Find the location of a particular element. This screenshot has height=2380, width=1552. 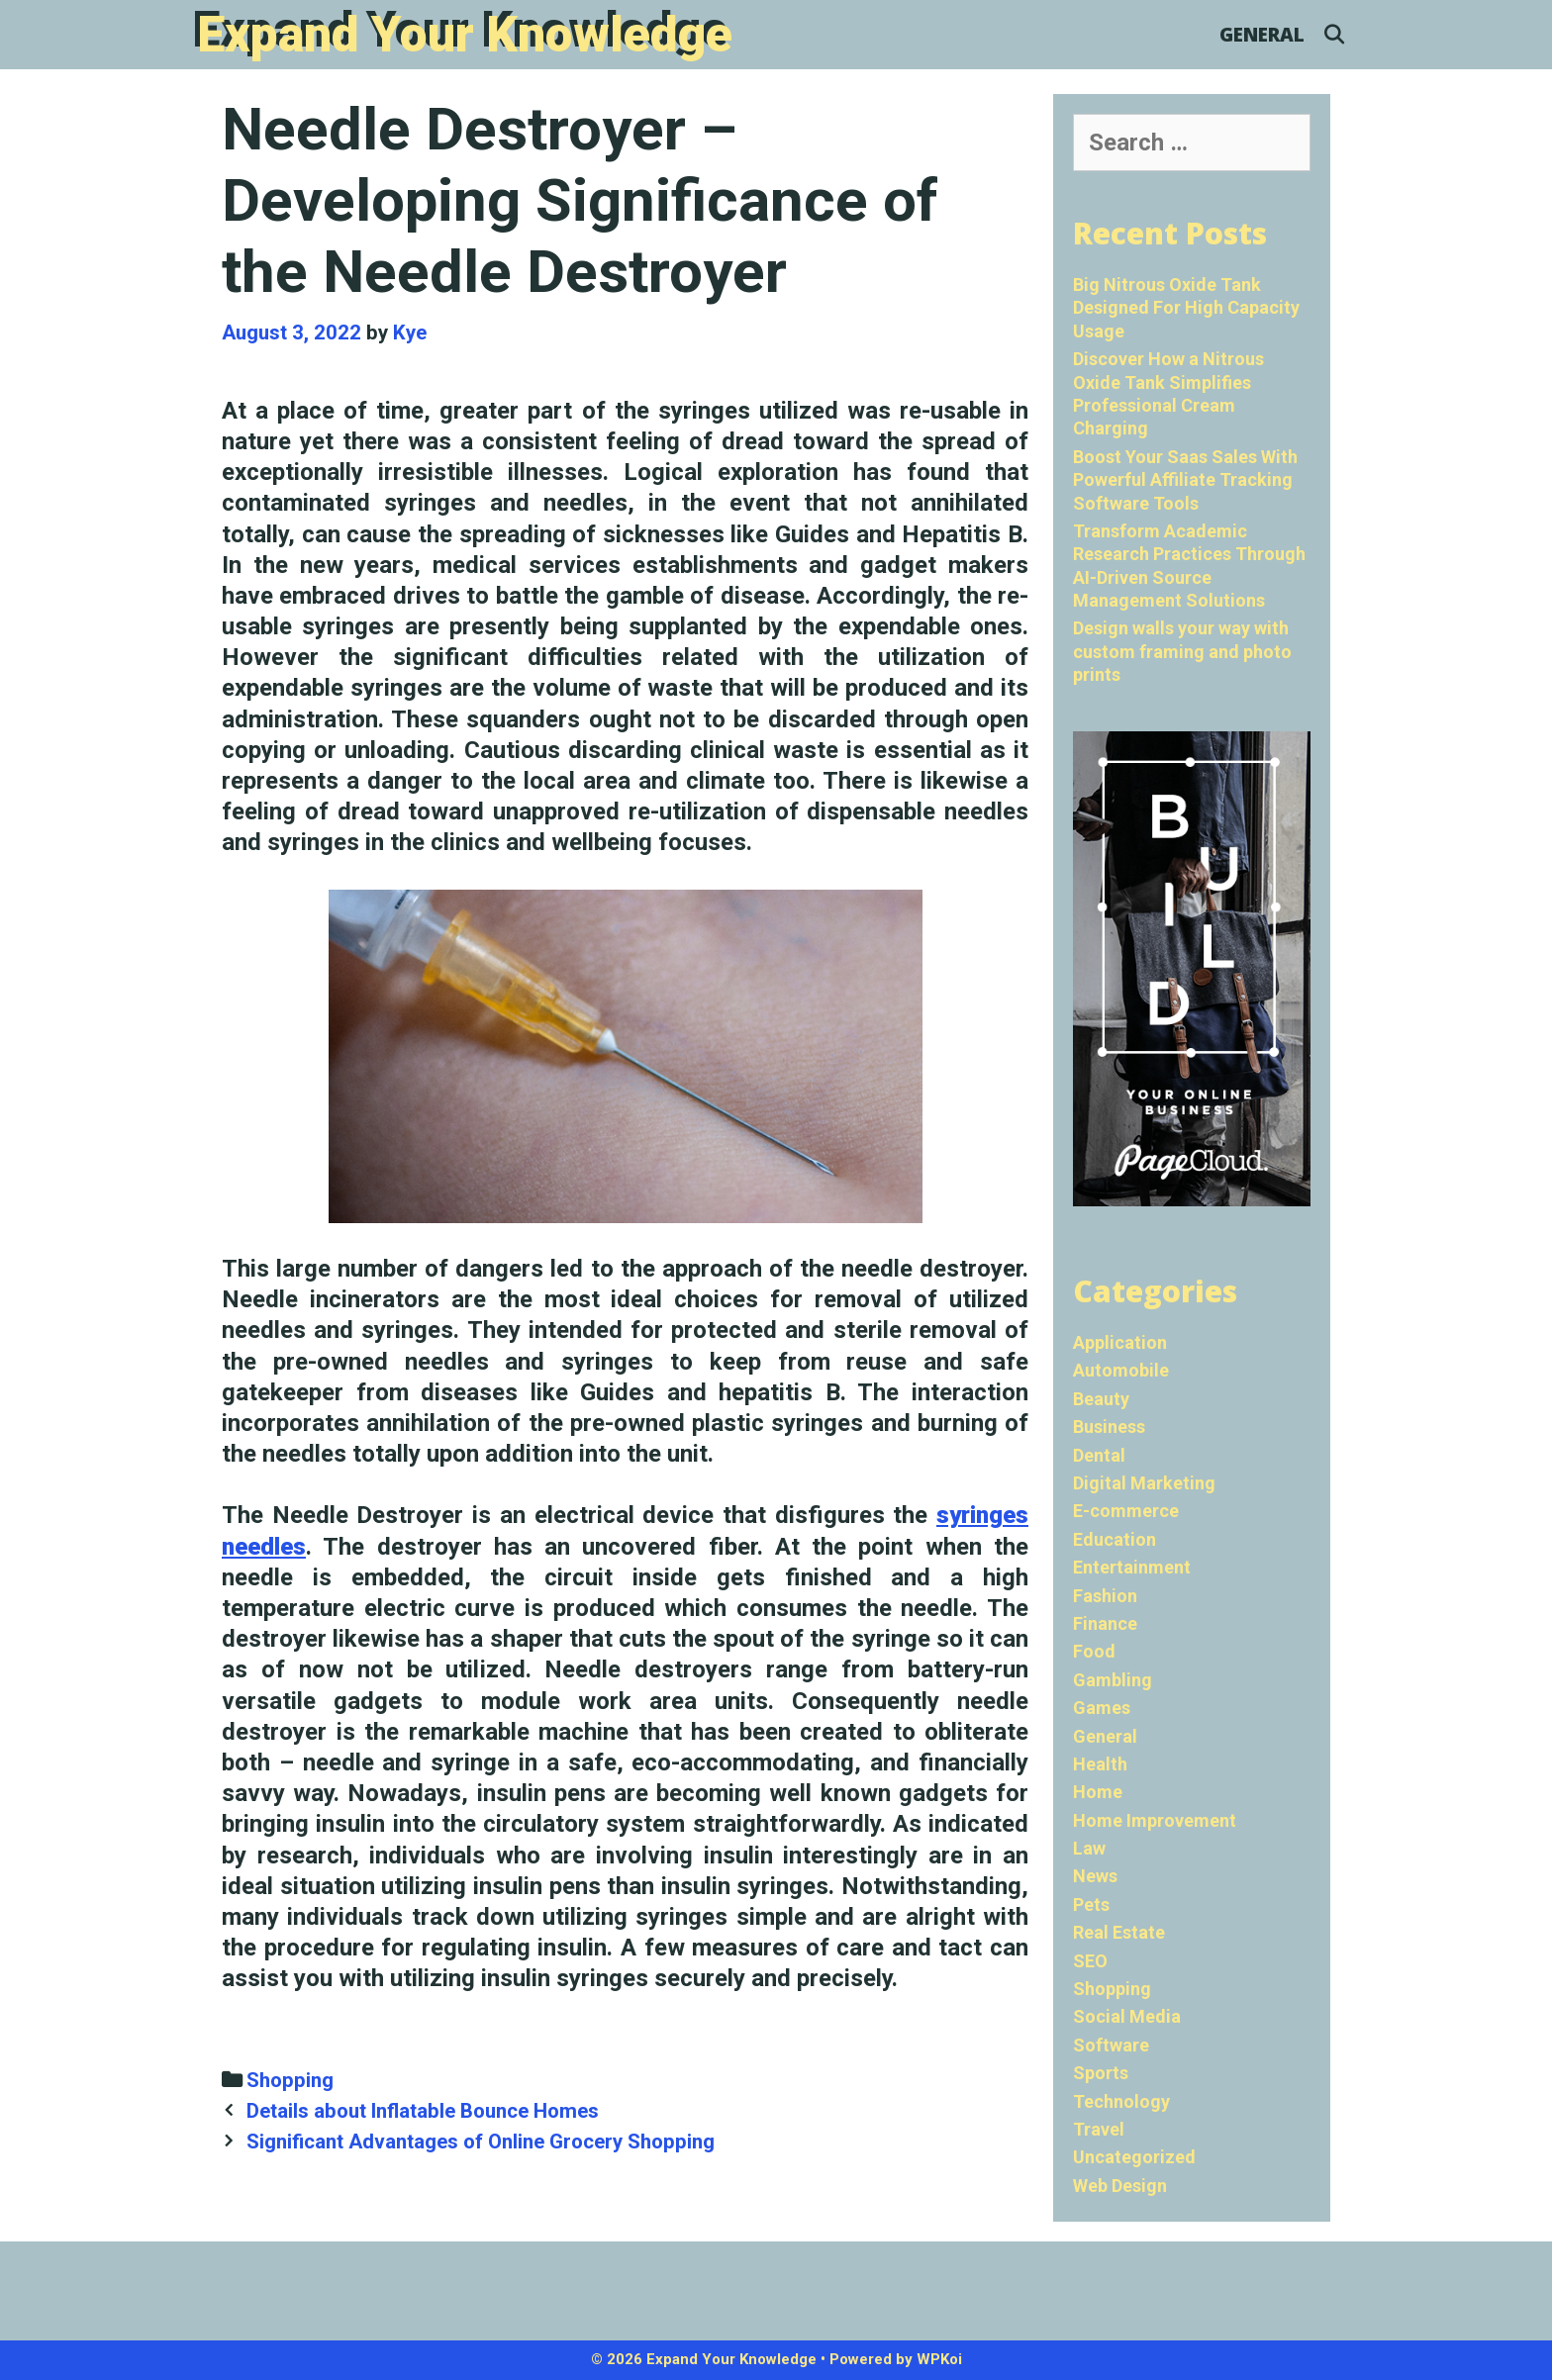

Real Estate is located at coordinates (1119, 1932).